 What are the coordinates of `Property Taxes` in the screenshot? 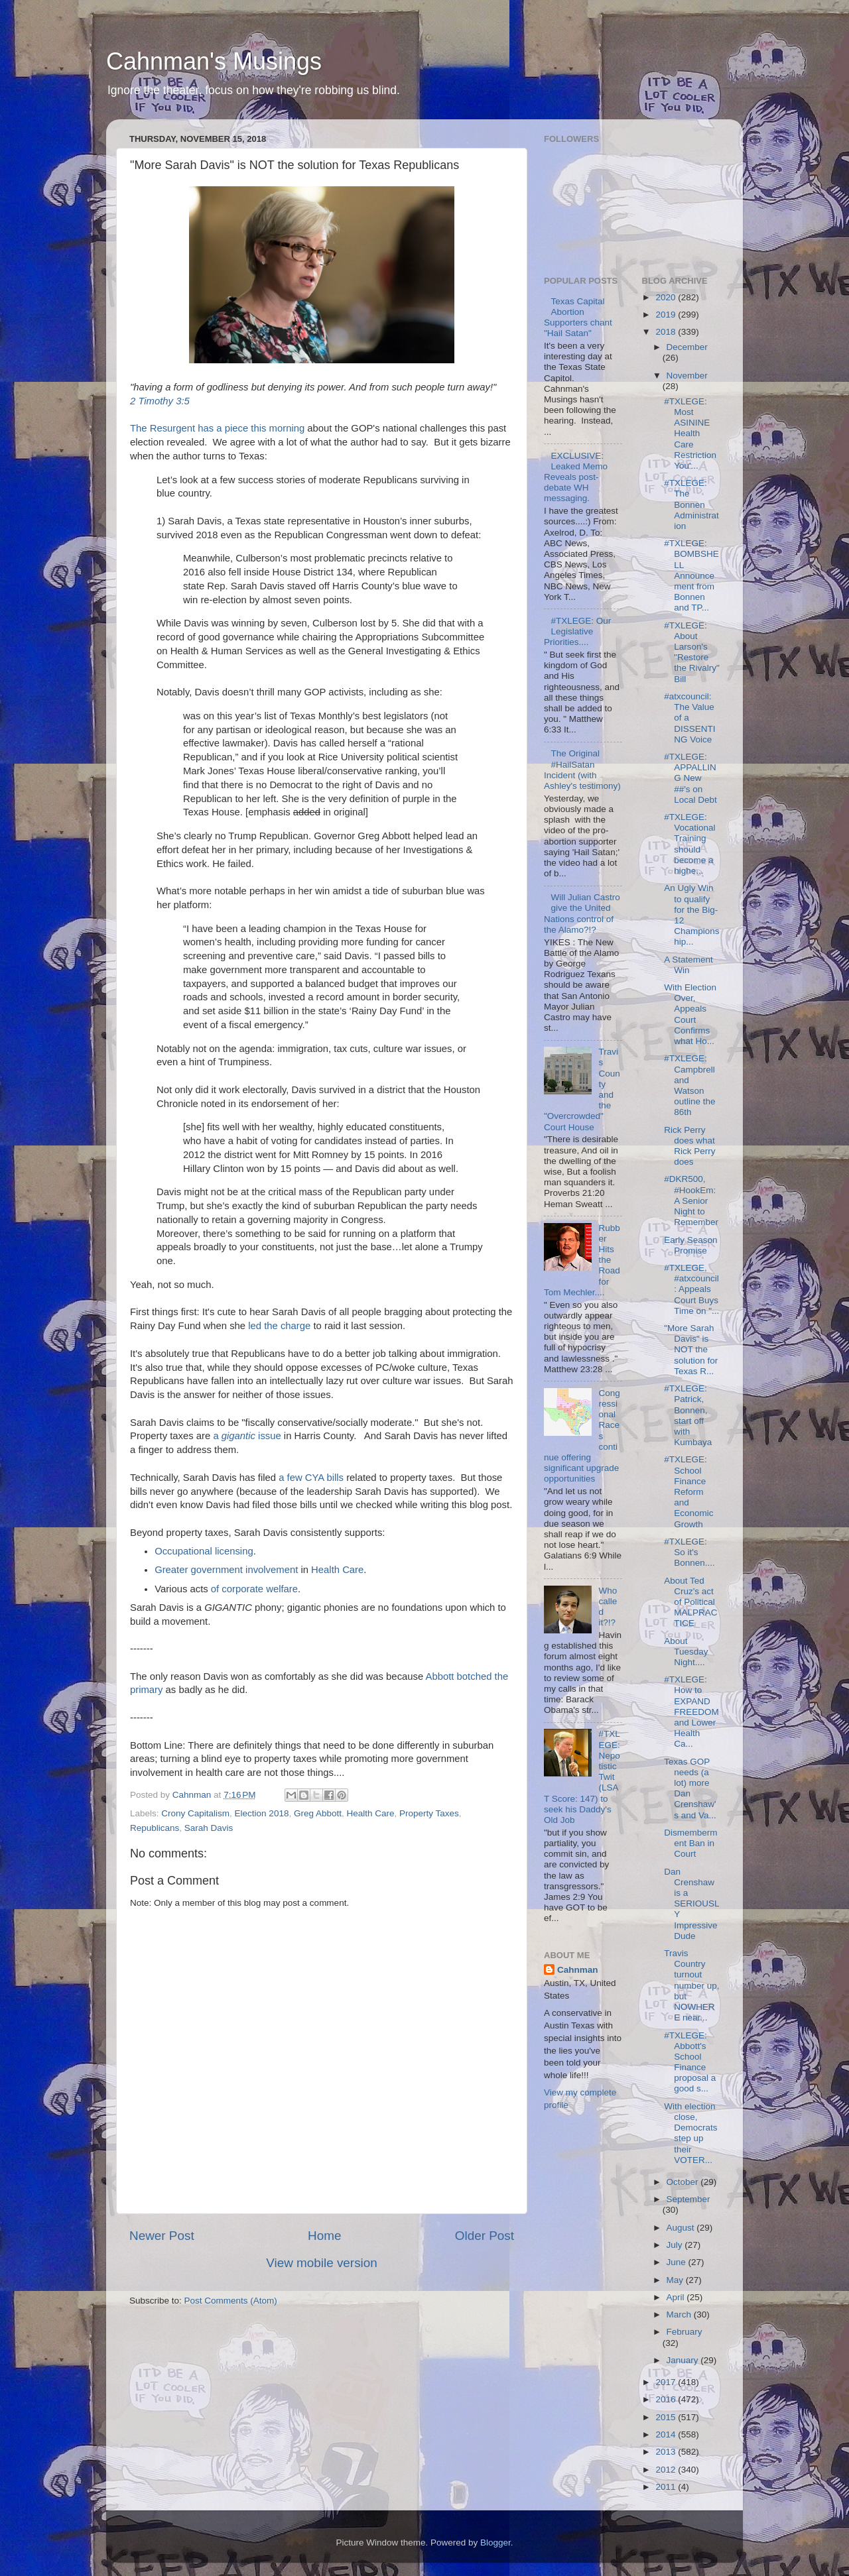 It's located at (429, 1813).